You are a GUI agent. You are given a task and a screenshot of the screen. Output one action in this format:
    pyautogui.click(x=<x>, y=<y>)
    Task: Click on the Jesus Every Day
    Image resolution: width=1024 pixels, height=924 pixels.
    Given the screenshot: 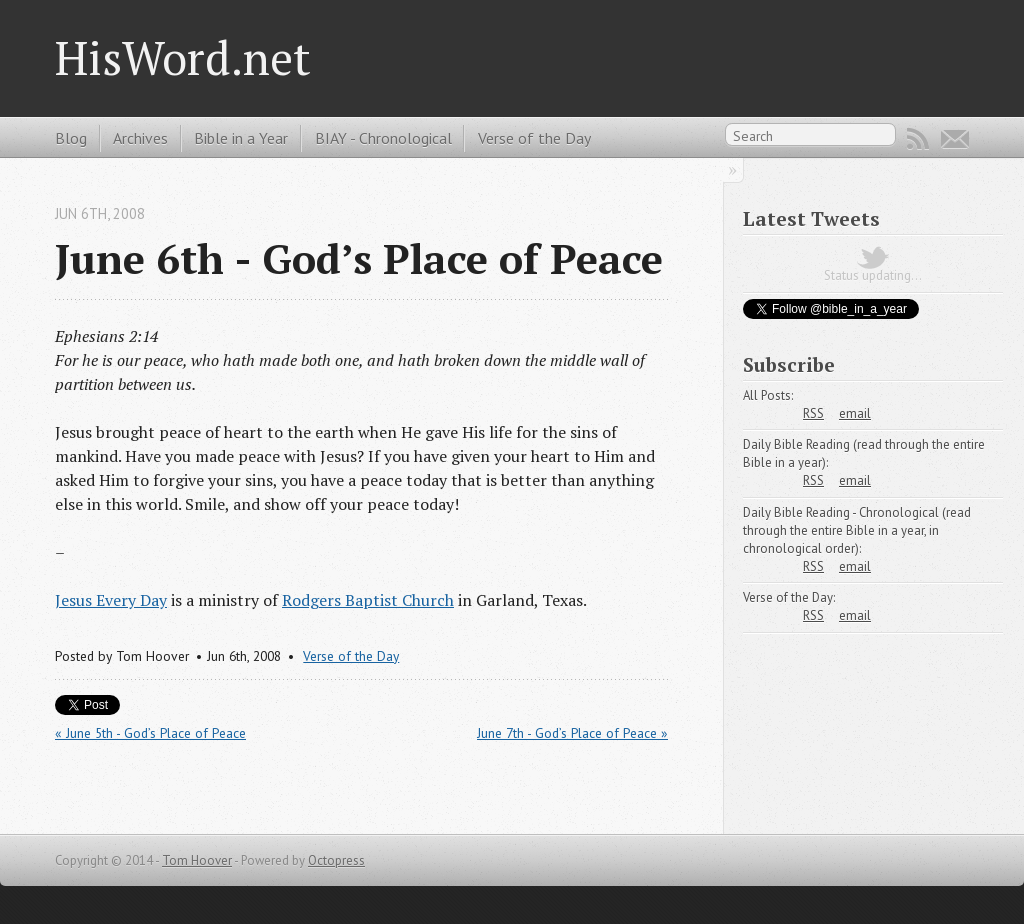 What is the action you would take?
    pyautogui.click(x=111, y=600)
    